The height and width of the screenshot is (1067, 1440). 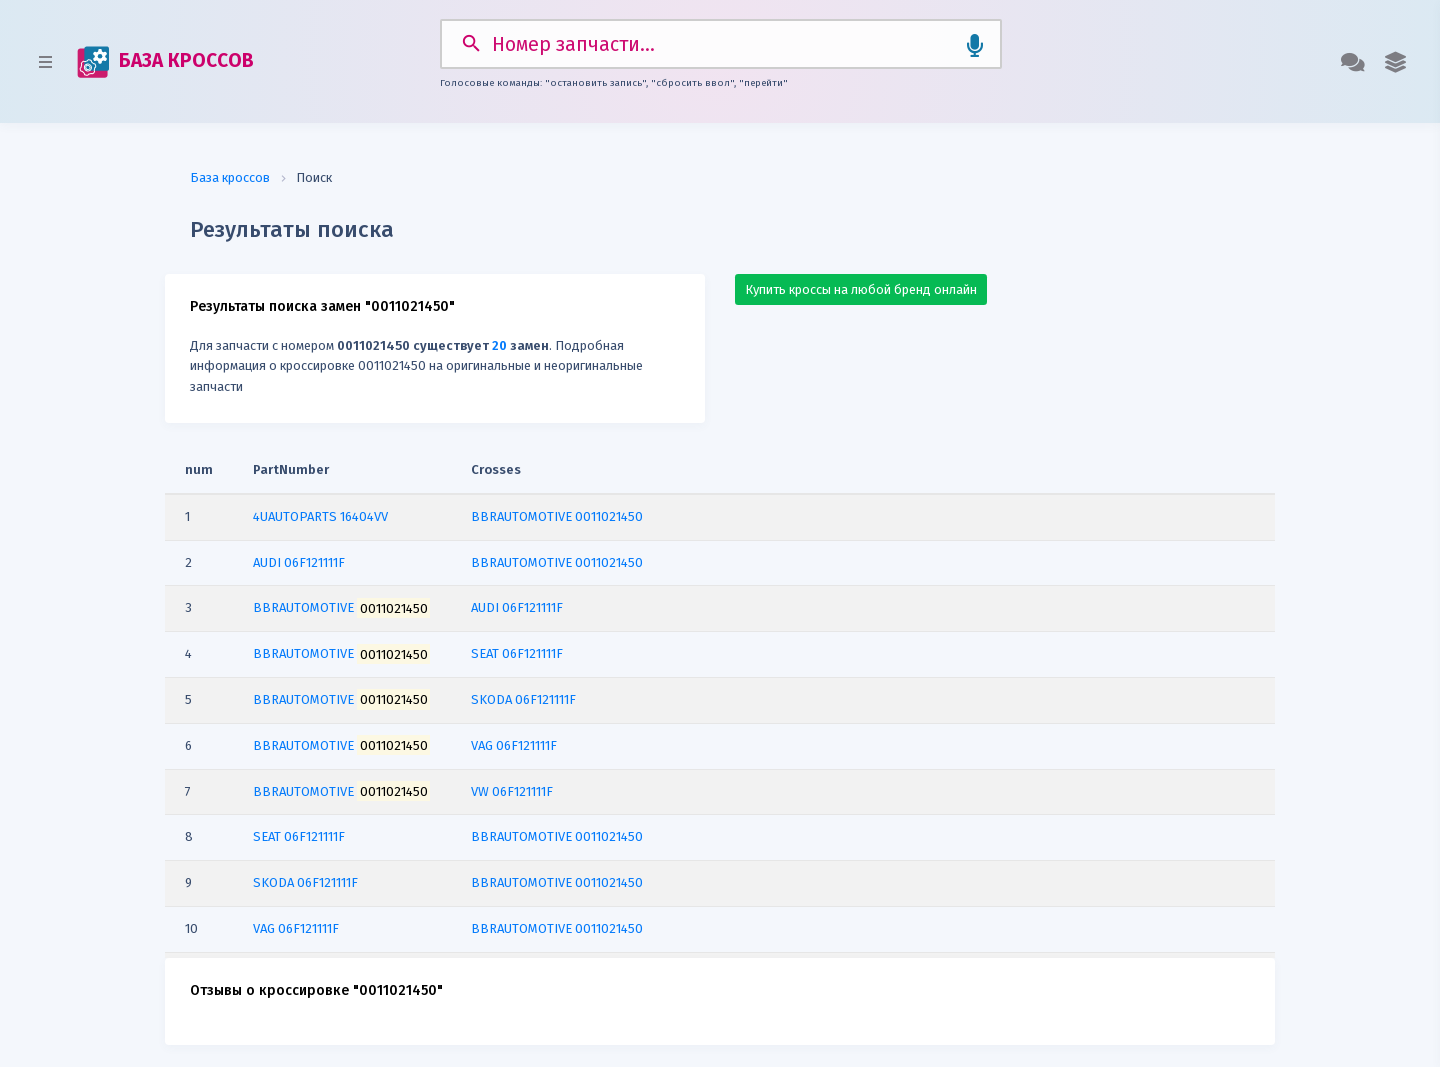 I want to click on VW 06F121111F, so click(x=512, y=788).